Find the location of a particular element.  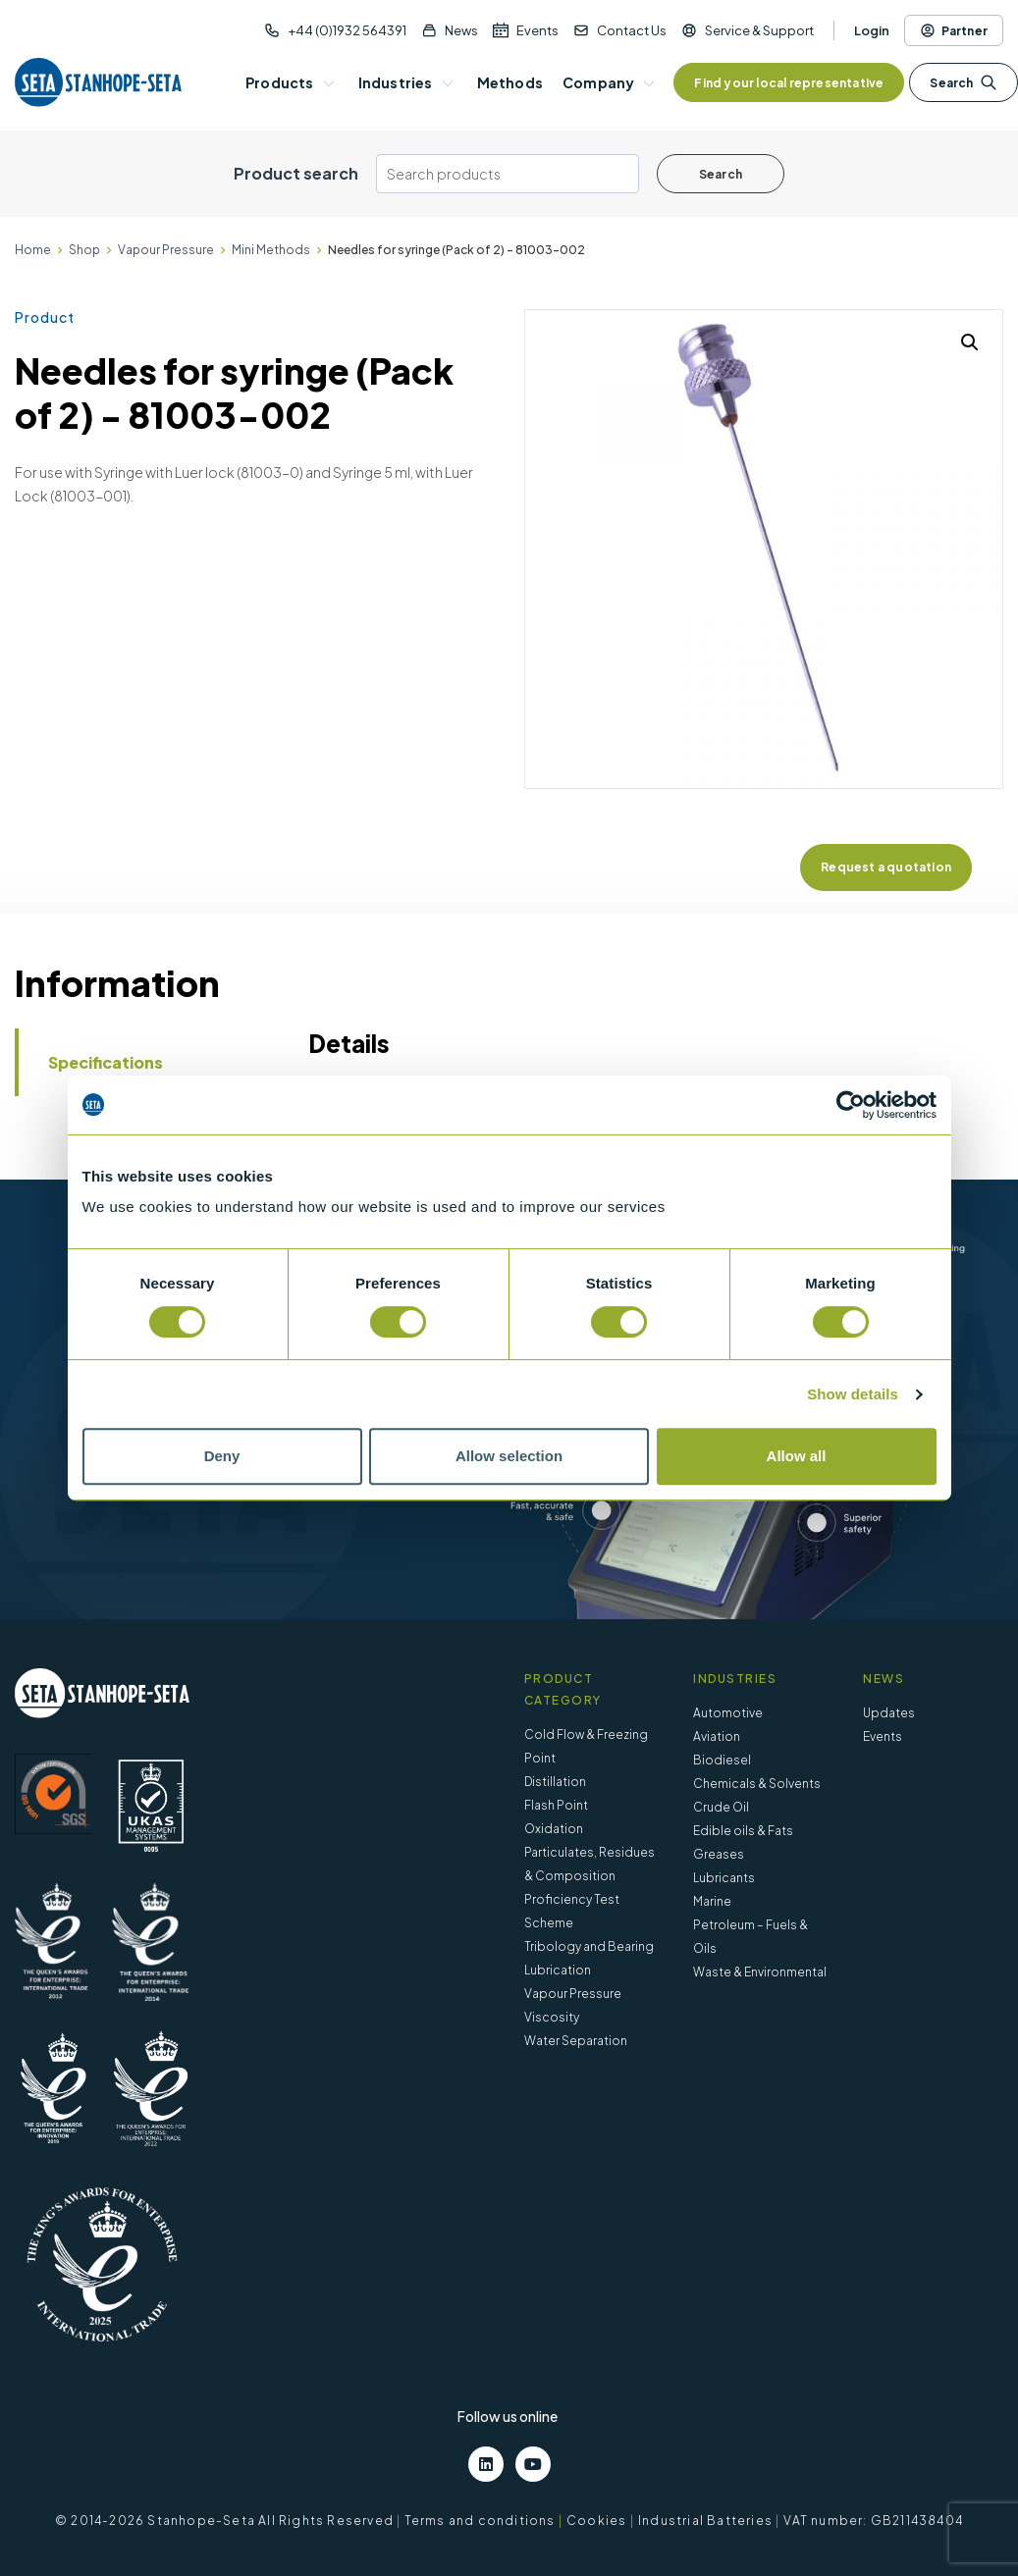

VAT number: GB211438404 is located at coordinates (873, 2520).